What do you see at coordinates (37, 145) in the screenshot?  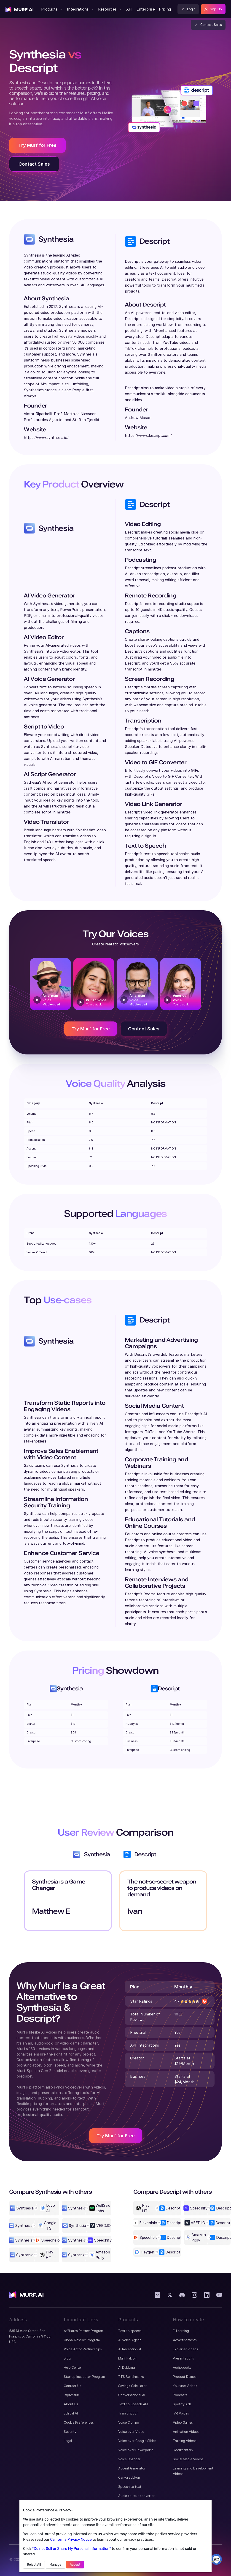 I see `Try Murf for Free` at bounding box center [37, 145].